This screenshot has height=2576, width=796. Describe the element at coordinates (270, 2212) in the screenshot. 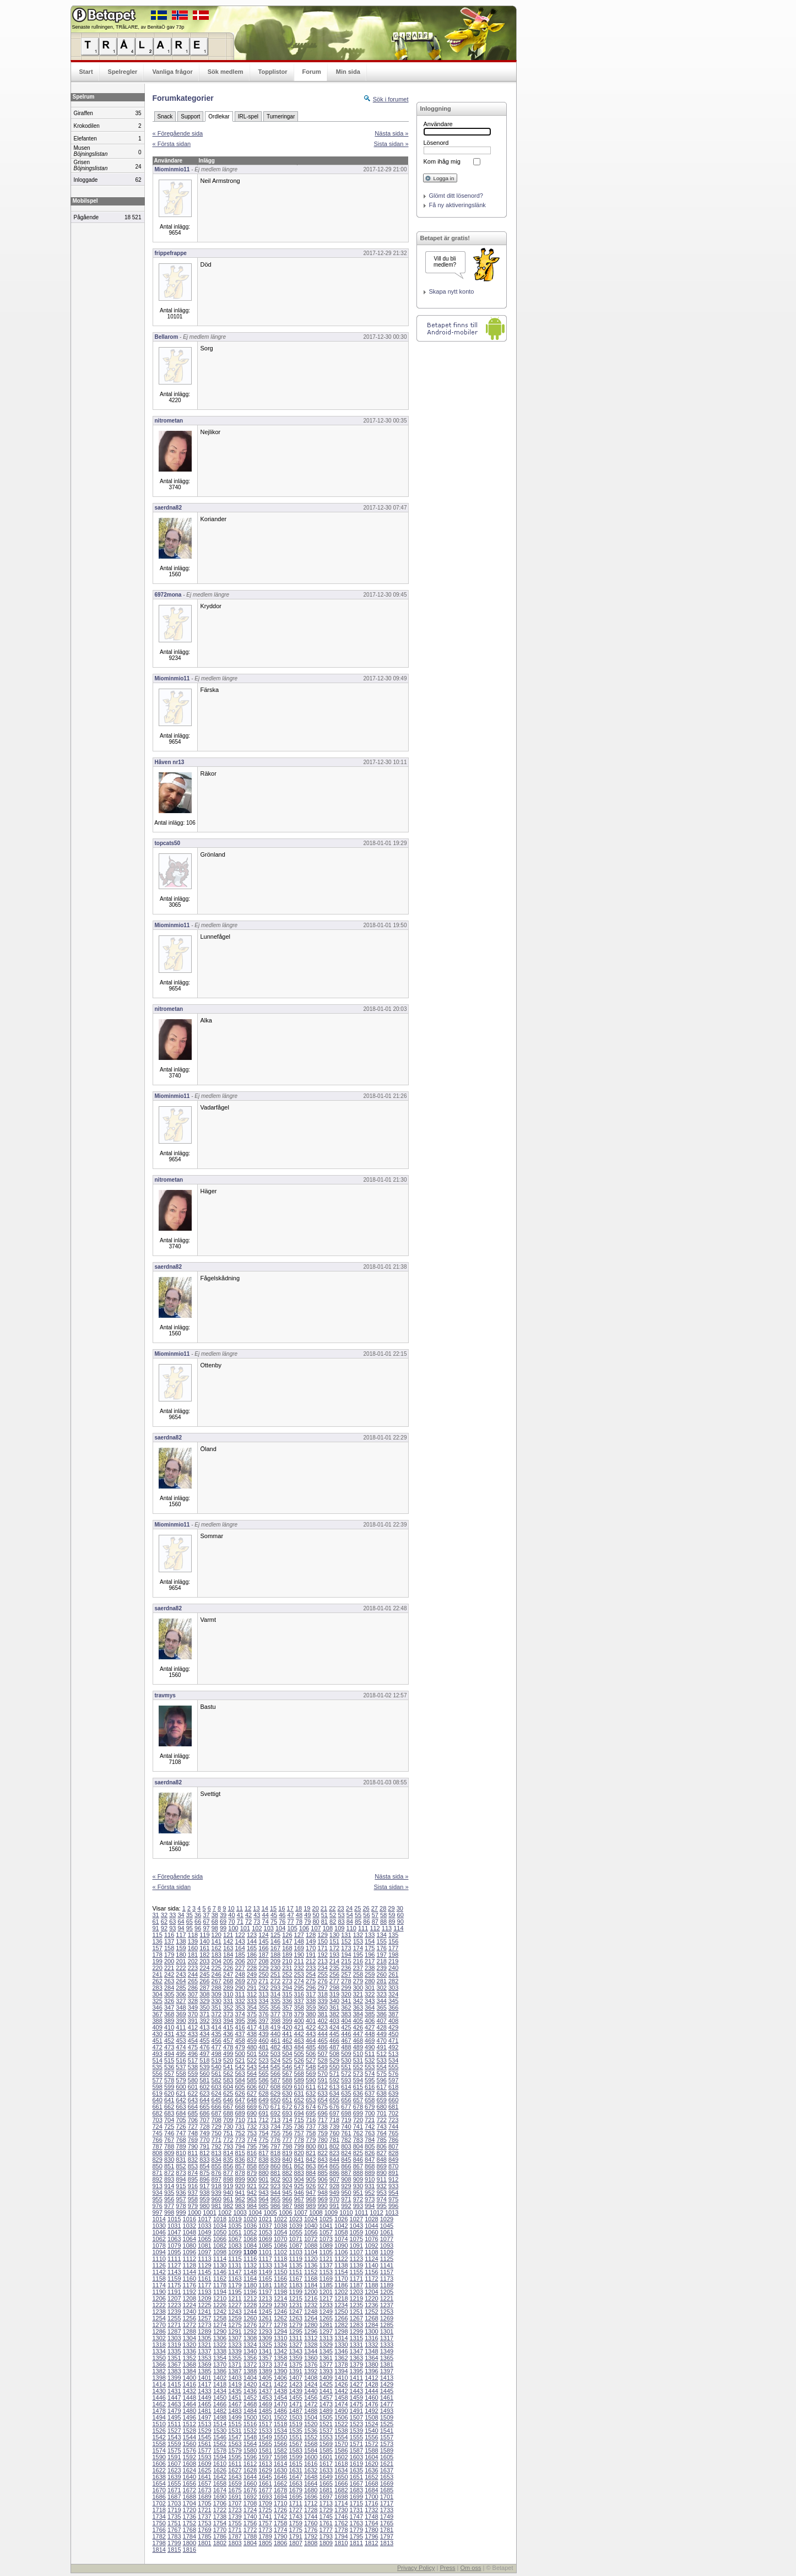

I see `1005` at that location.